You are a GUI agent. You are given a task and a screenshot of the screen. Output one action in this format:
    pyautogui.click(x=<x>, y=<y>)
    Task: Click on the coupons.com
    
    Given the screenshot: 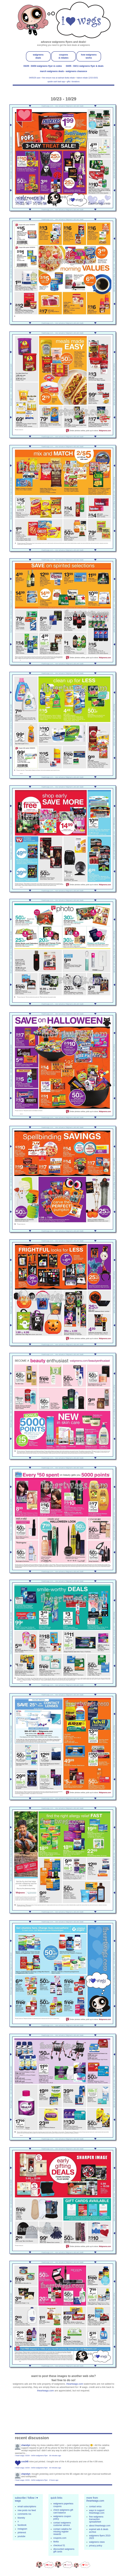 What is the action you would take?
    pyautogui.click(x=59, y=2538)
    